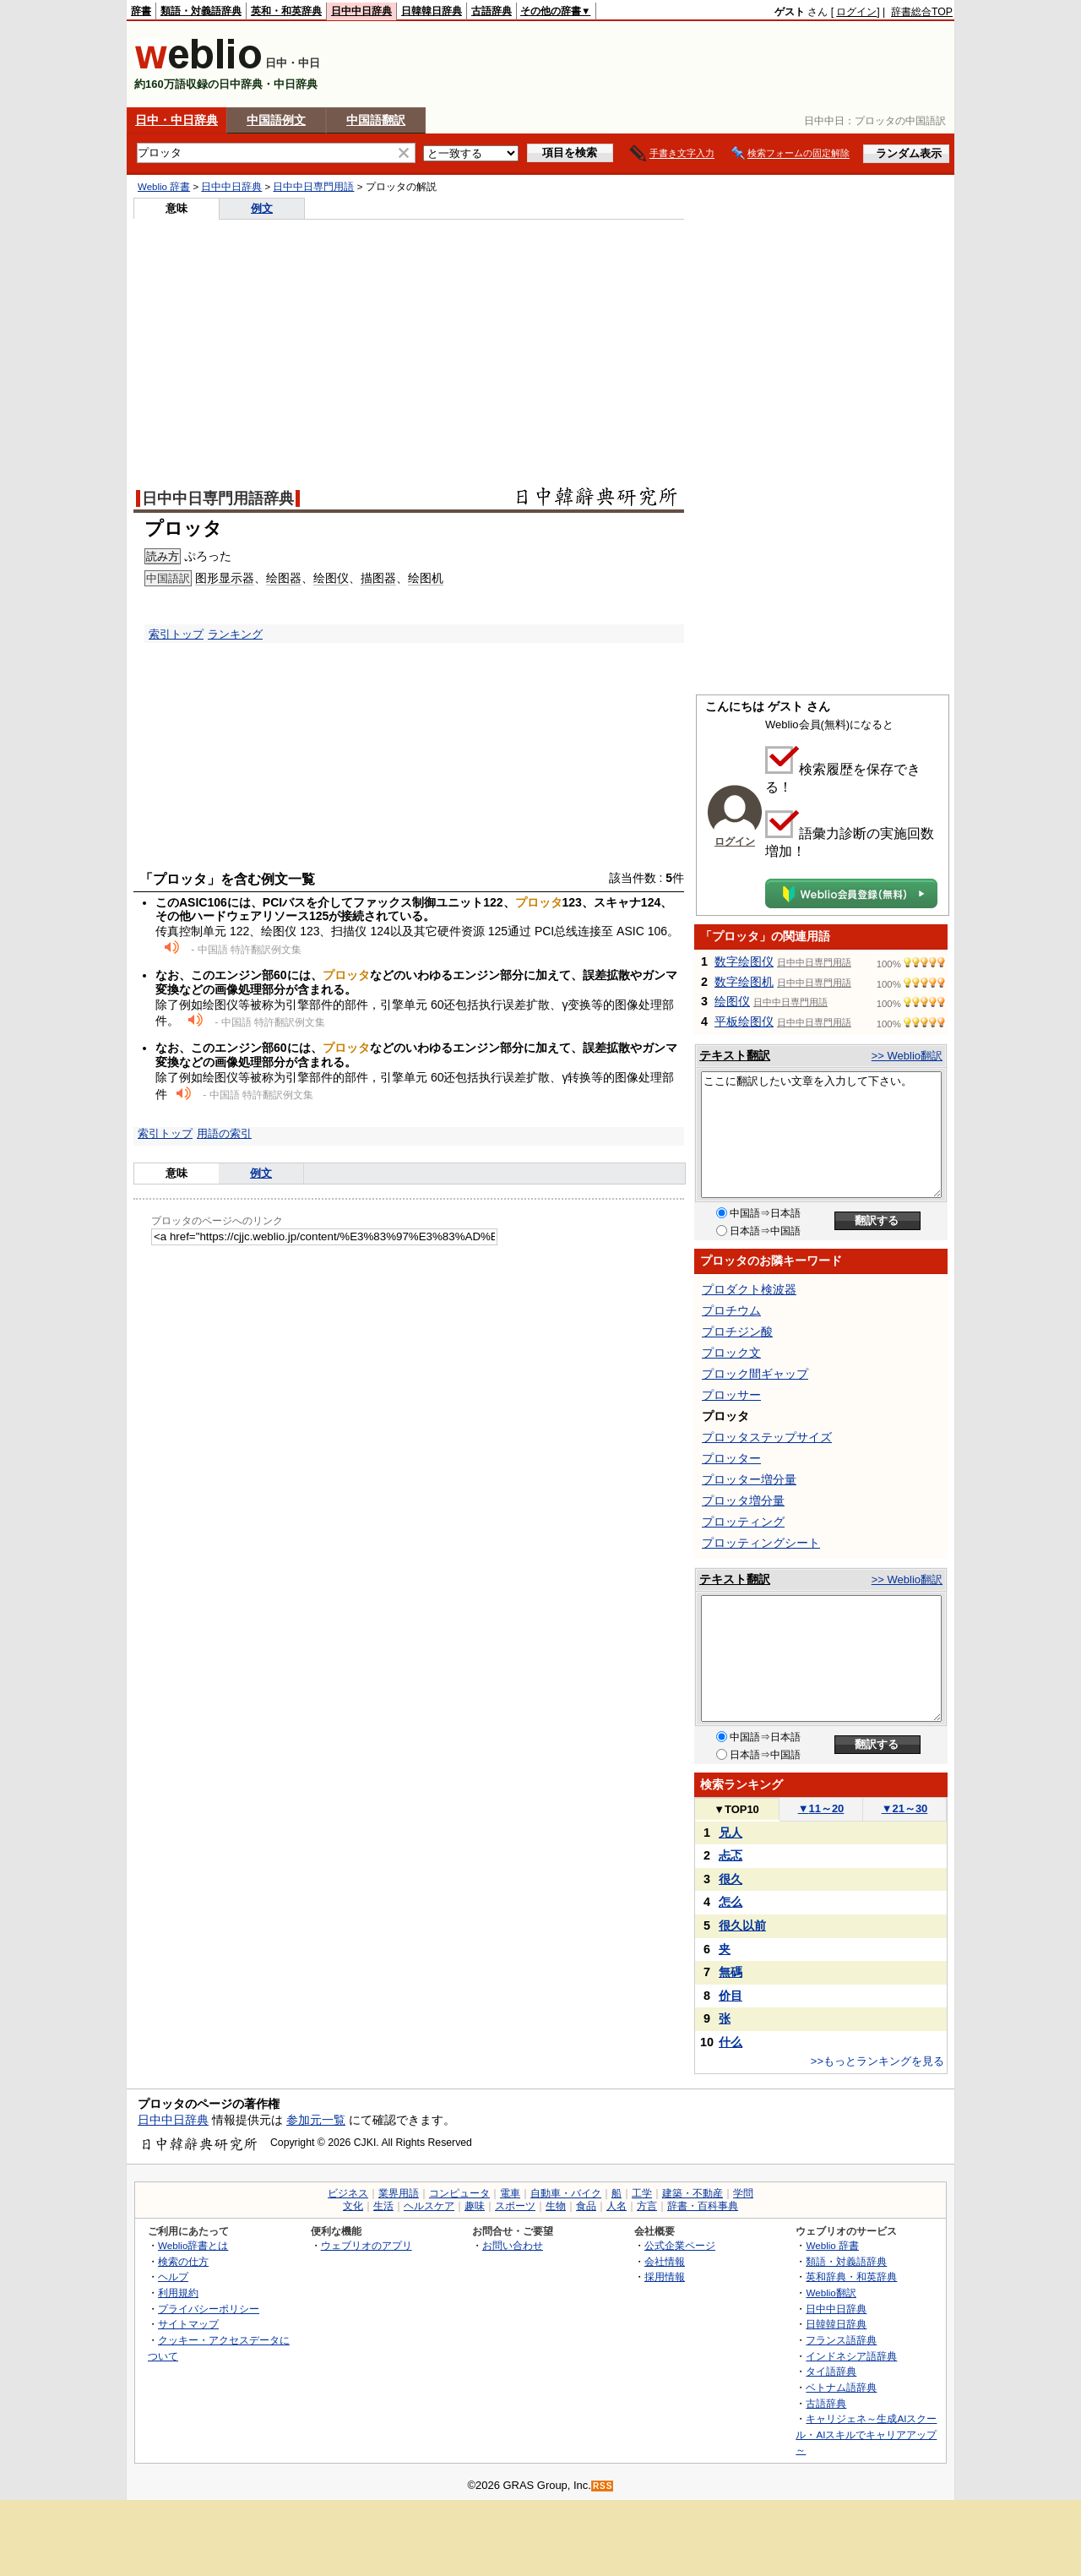 The width and height of the screenshot is (1081, 2576). What do you see at coordinates (459, 2193) in the screenshot?
I see `コンピュータ` at bounding box center [459, 2193].